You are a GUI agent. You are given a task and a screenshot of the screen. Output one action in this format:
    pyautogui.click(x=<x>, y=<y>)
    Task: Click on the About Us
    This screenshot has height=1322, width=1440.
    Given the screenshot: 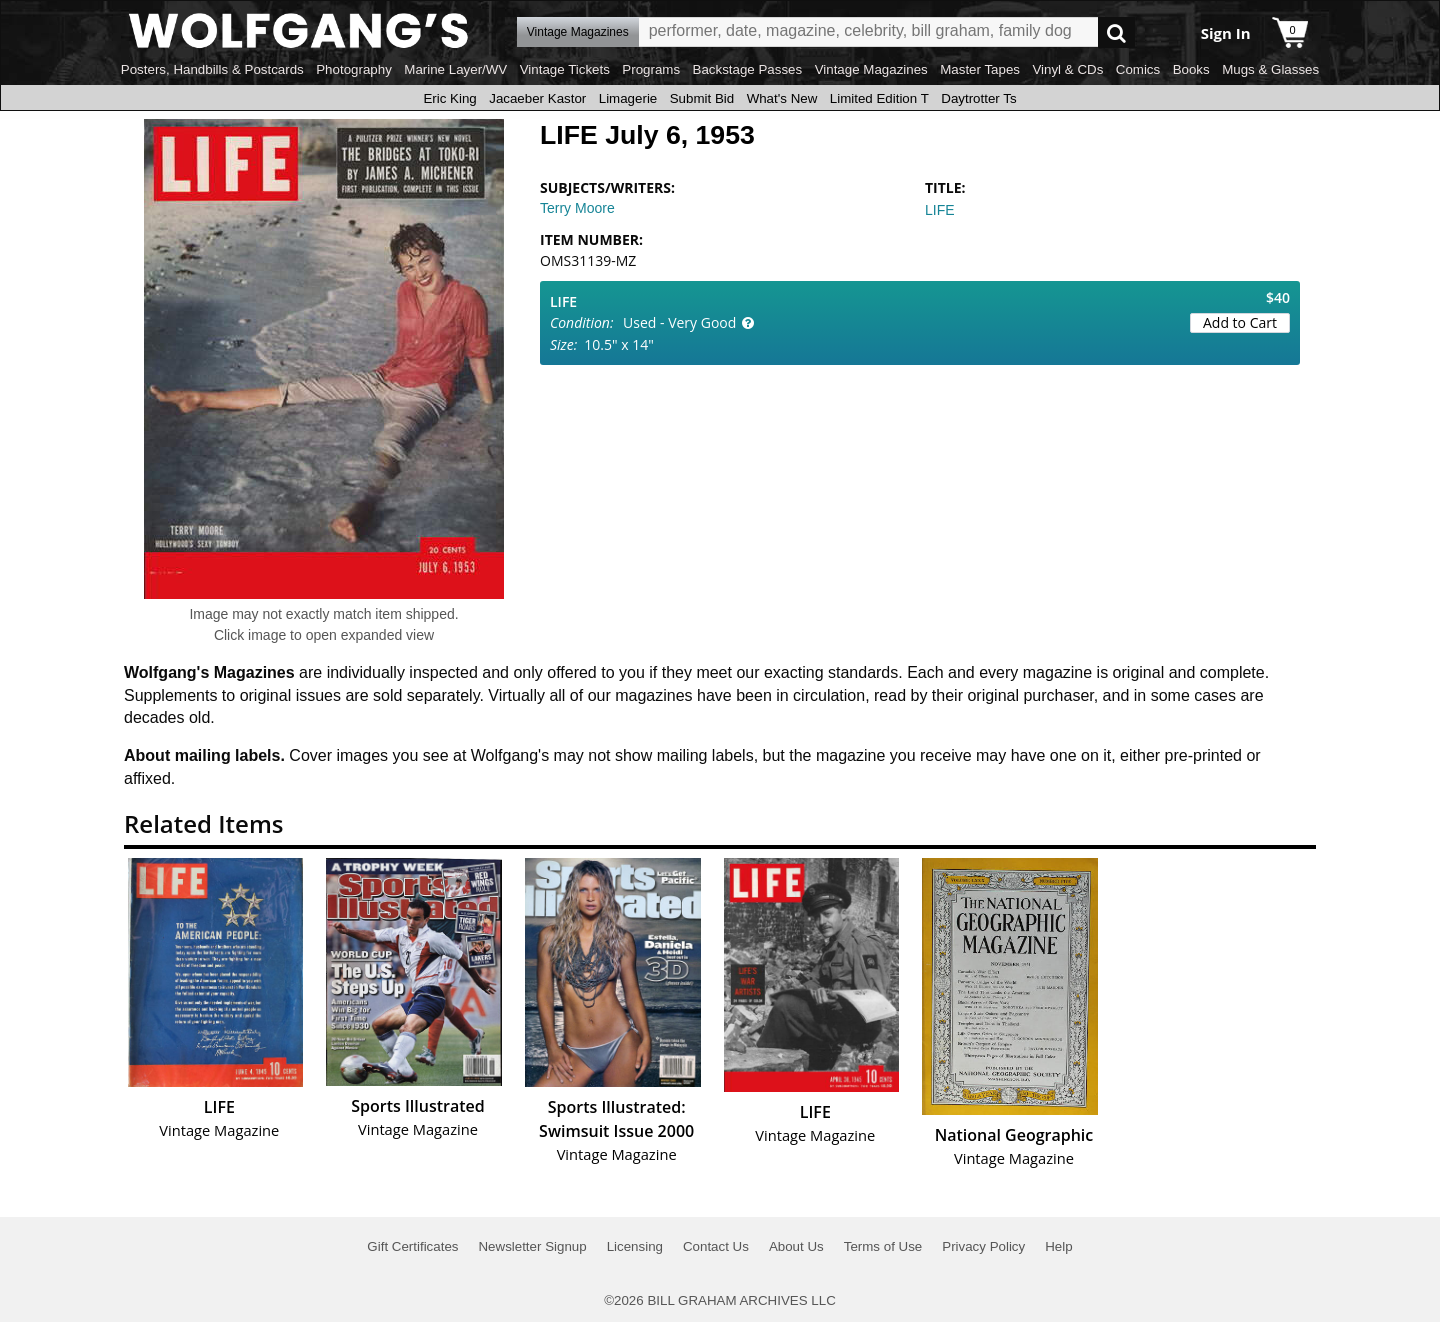 What is the action you would take?
    pyautogui.click(x=796, y=1246)
    